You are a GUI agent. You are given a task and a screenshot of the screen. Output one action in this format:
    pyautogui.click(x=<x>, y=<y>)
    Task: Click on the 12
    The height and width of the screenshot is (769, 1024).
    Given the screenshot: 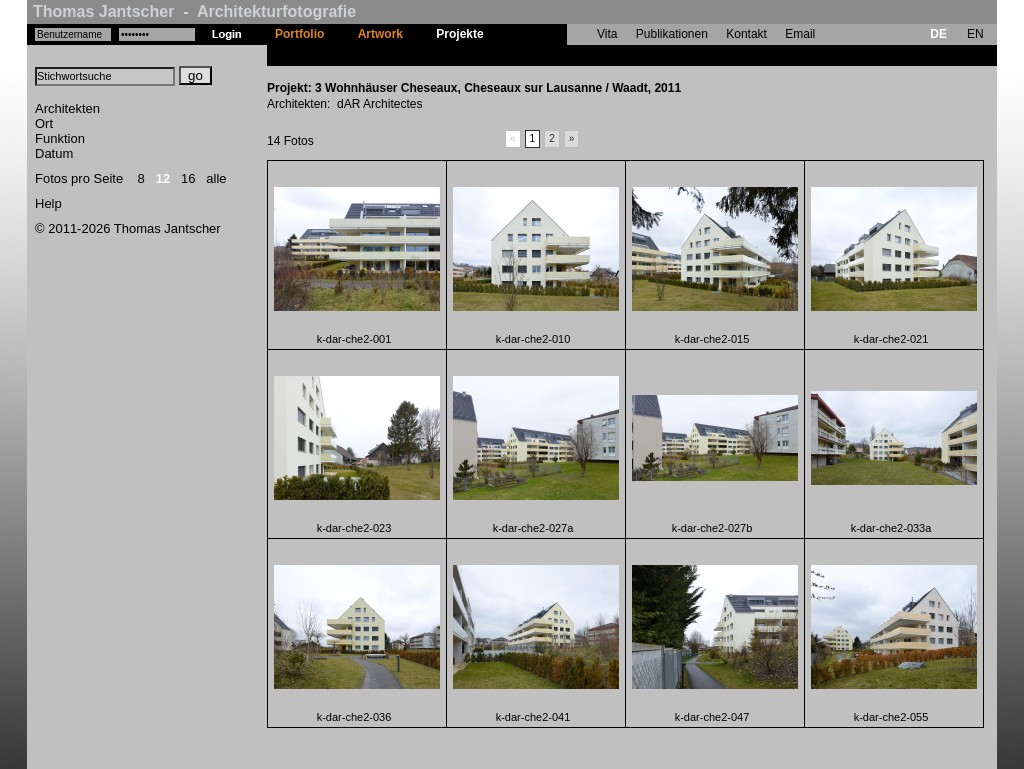 What is the action you would take?
    pyautogui.click(x=163, y=178)
    